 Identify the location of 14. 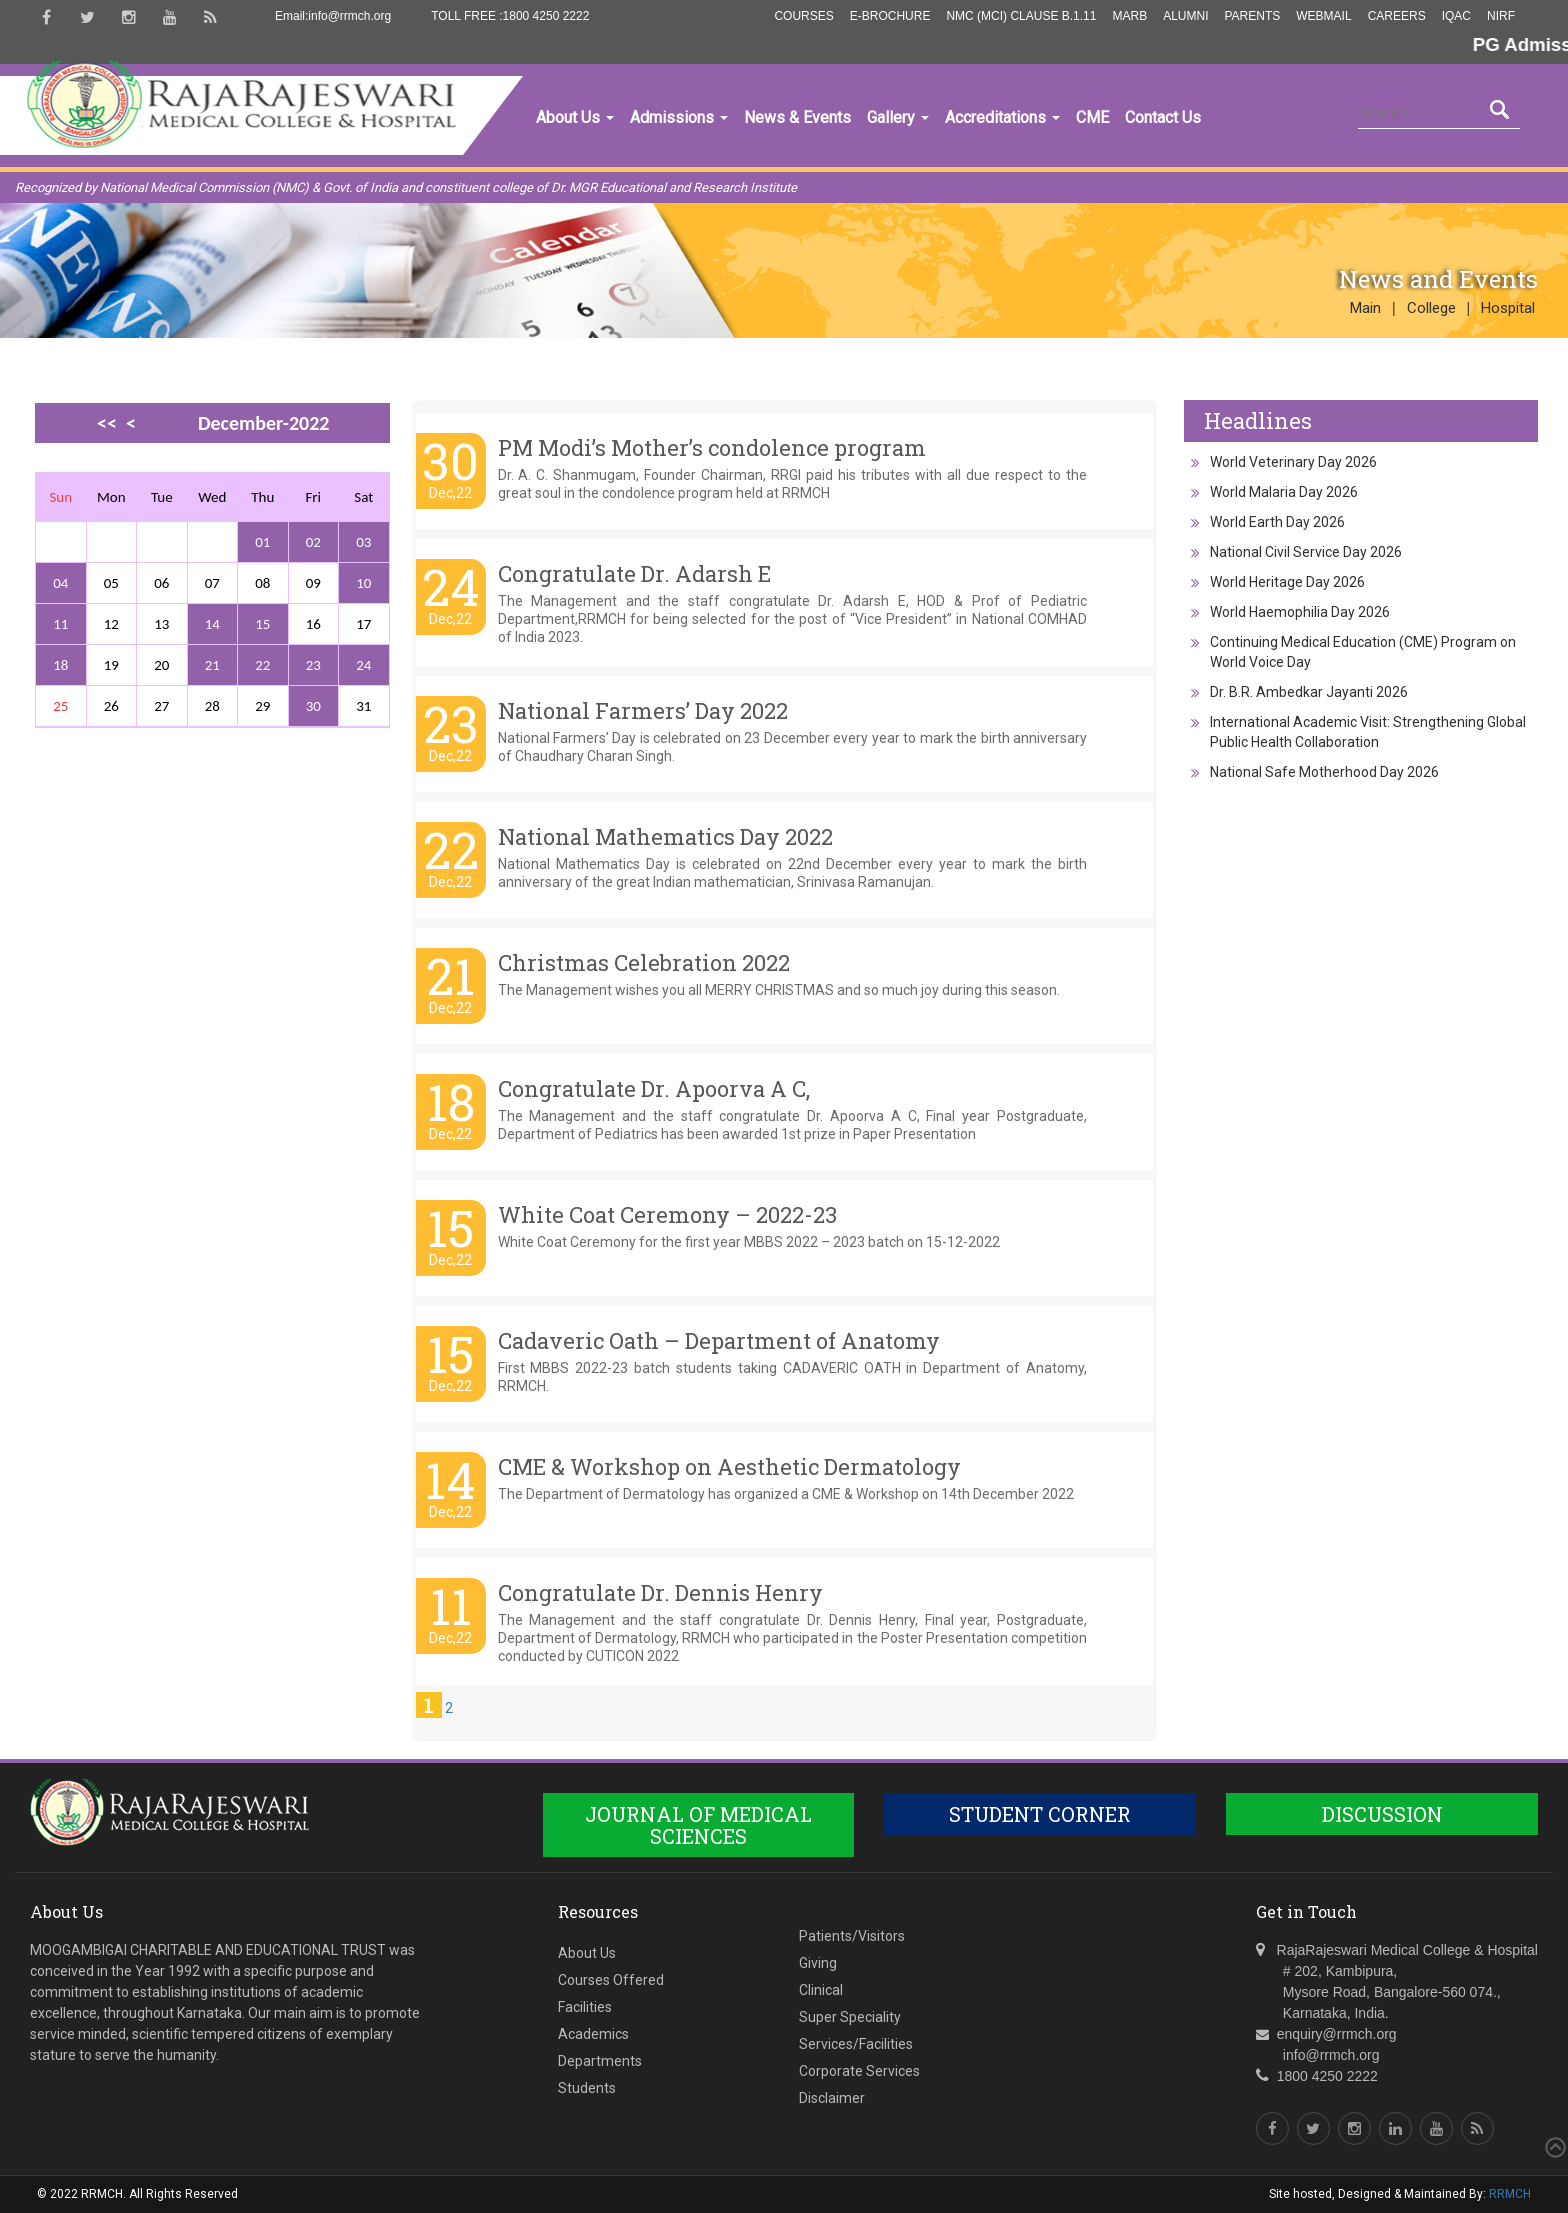
(212, 624).